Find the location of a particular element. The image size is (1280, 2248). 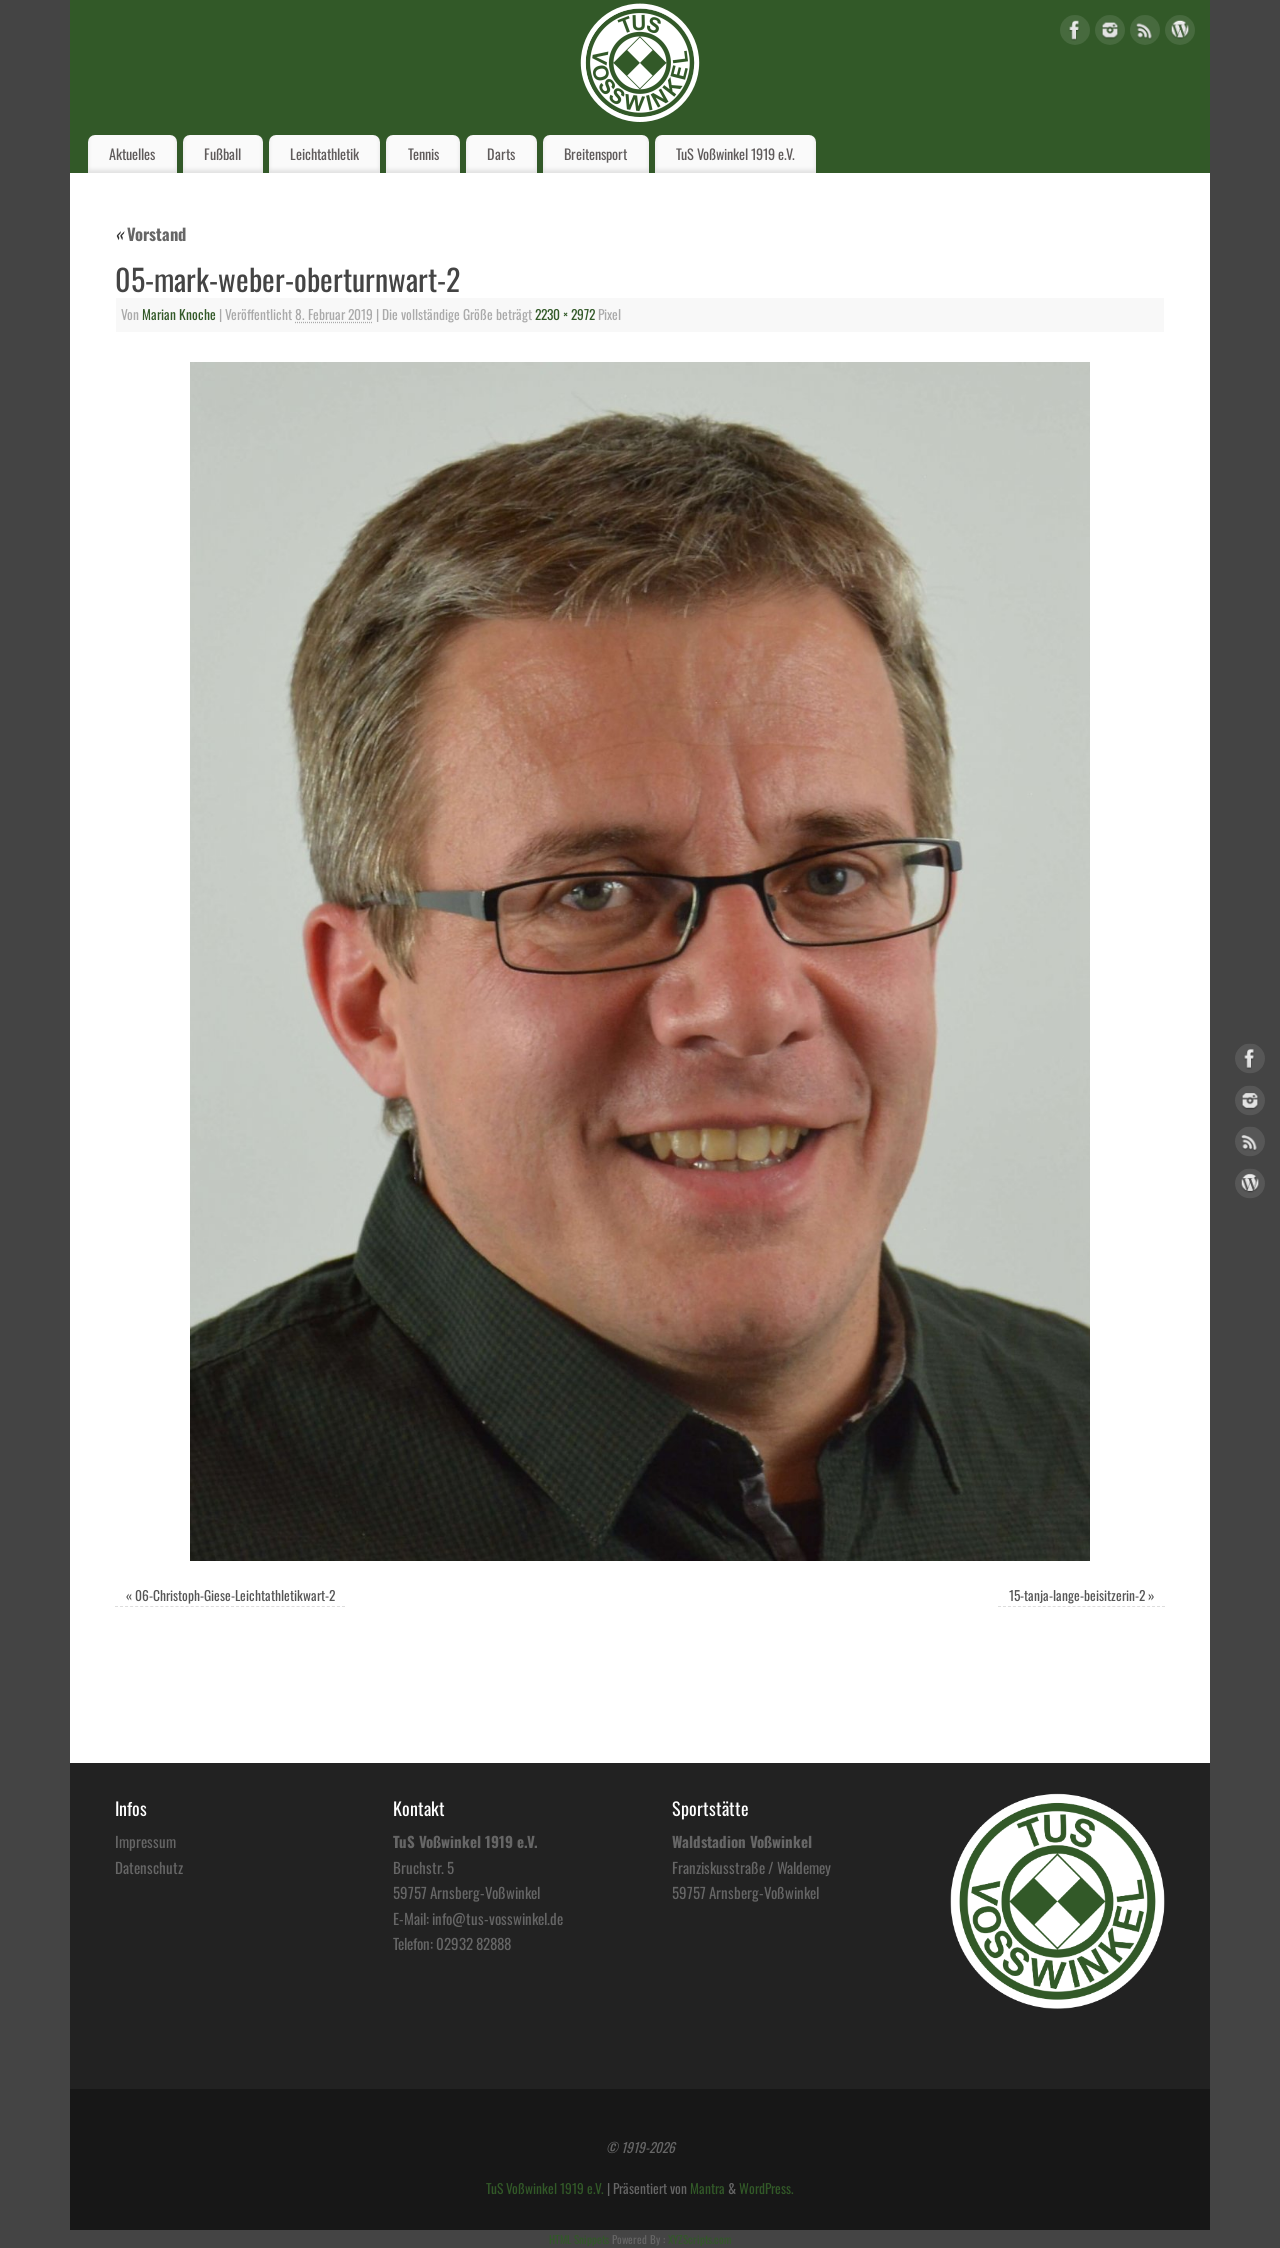

2230 × 2972 is located at coordinates (565, 314).